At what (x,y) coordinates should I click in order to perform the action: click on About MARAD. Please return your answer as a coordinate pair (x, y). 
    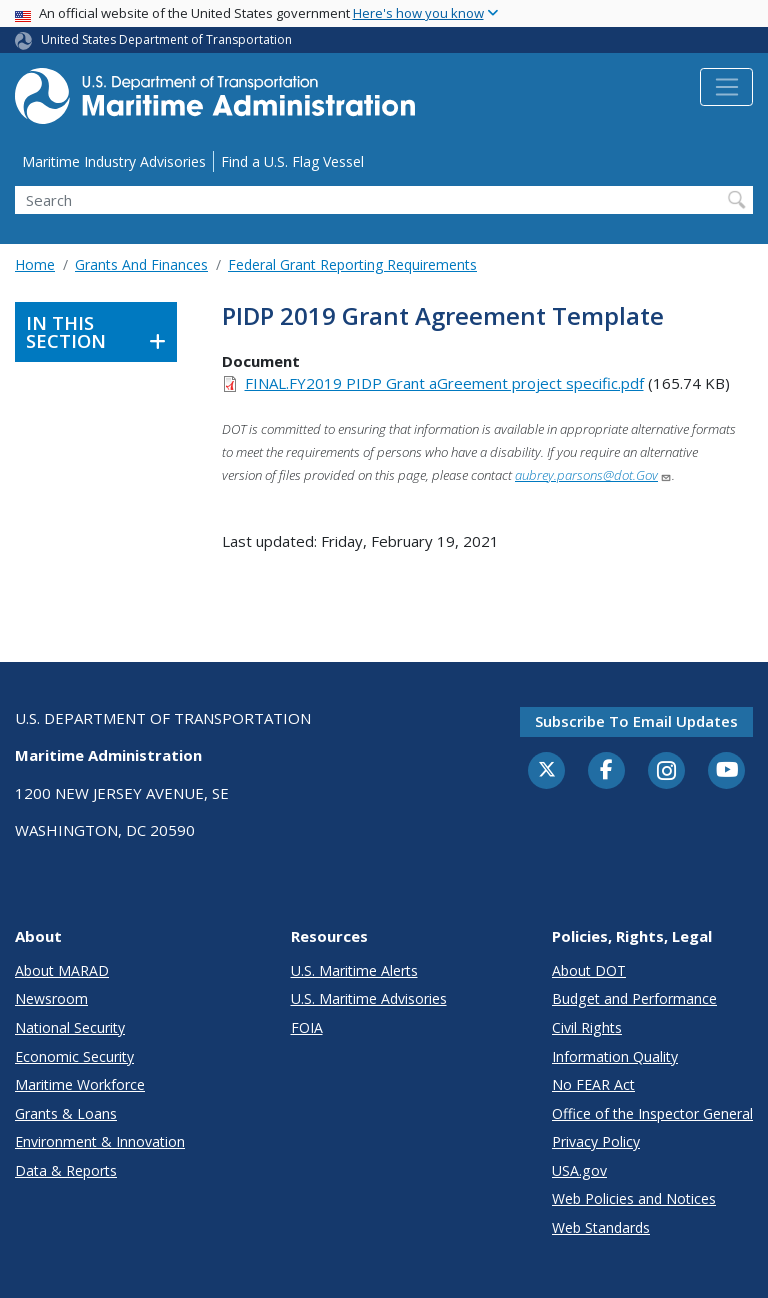
    Looking at the image, I should click on (62, 970).